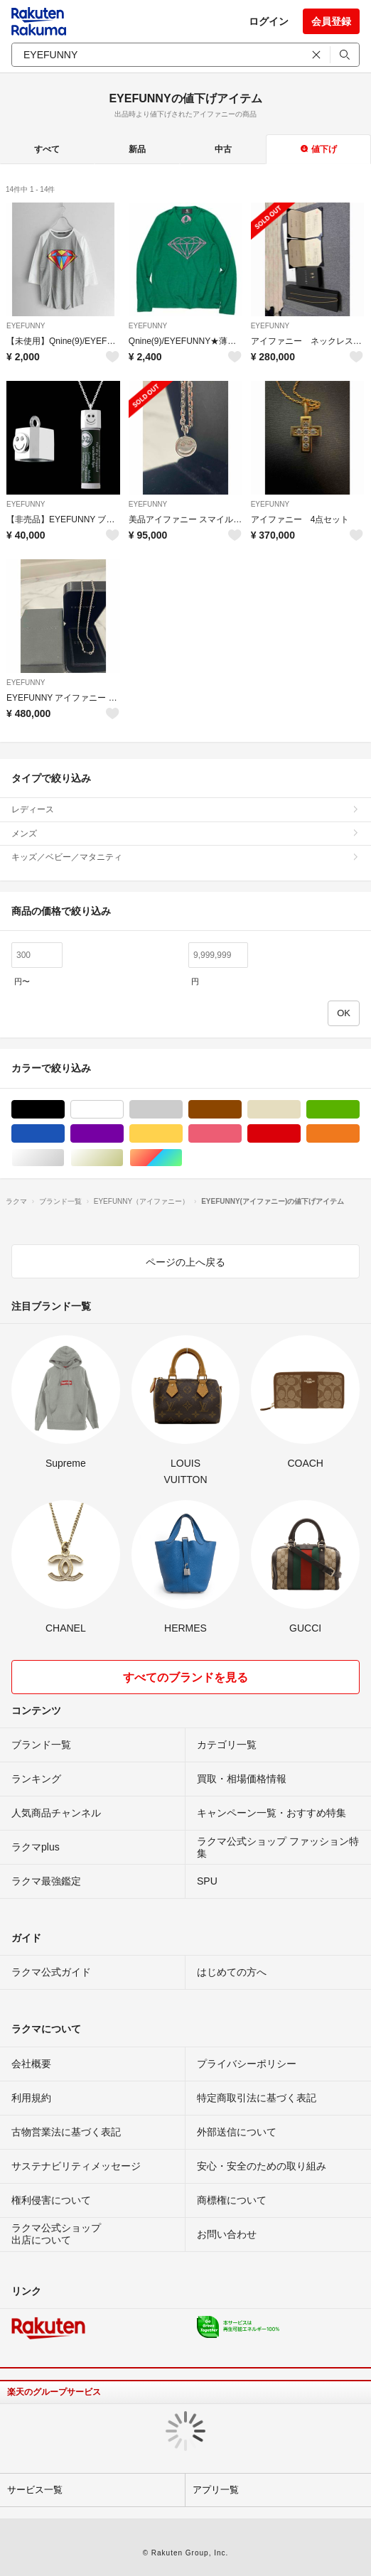 The height and width of the screenshot is (2576, 371). What do you see at coordinates (300, 1133) in the screenshot?
I see `レッド/赤色系` at bounding box center [300, 1133].